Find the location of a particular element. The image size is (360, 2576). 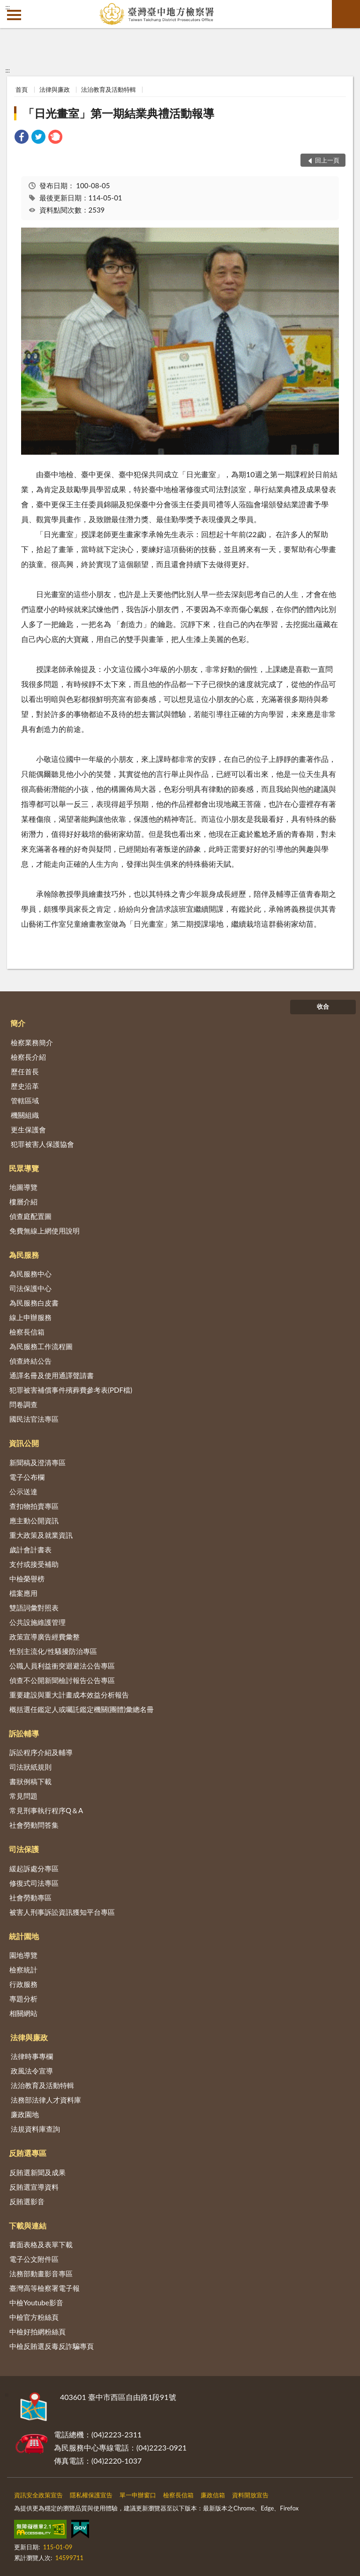

資訊安全政策宣告 is located at coordinates (38, 2495).